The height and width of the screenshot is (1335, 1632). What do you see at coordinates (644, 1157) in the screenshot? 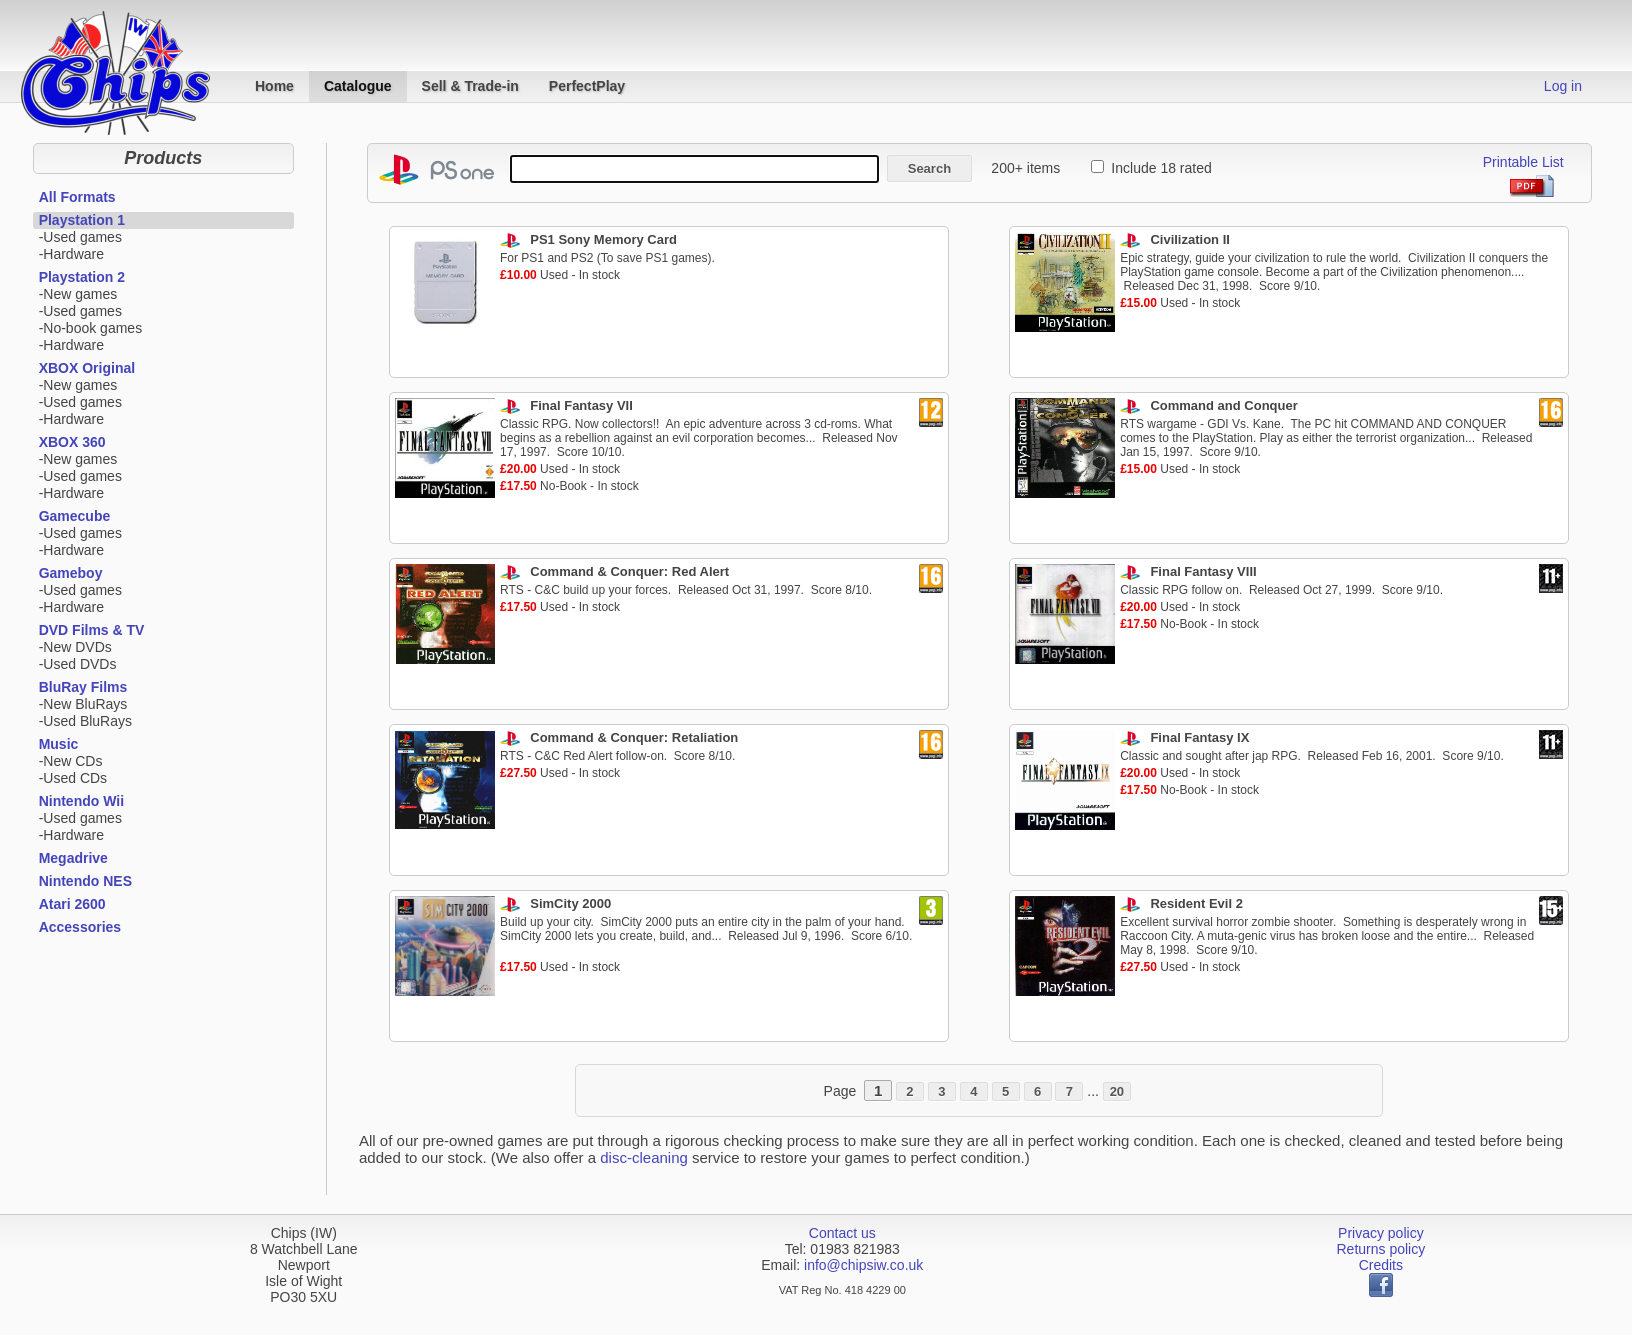
I see `disc-cleaning` at bounding box center [644, 1157].